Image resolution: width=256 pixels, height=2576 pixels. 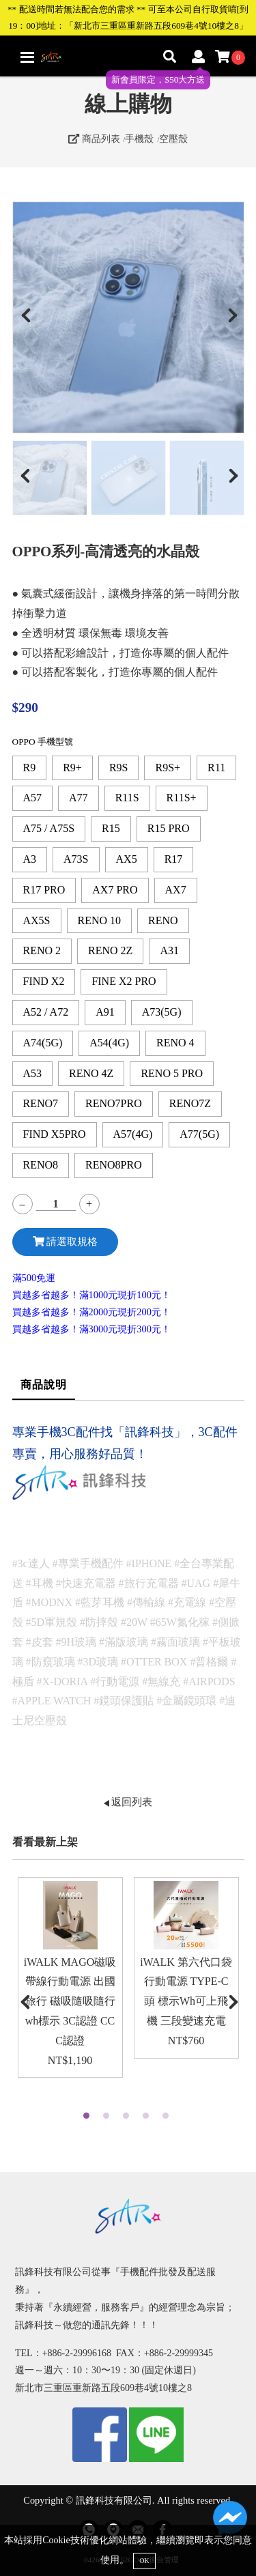 I want to click on R17, so click(x=174, y=859).